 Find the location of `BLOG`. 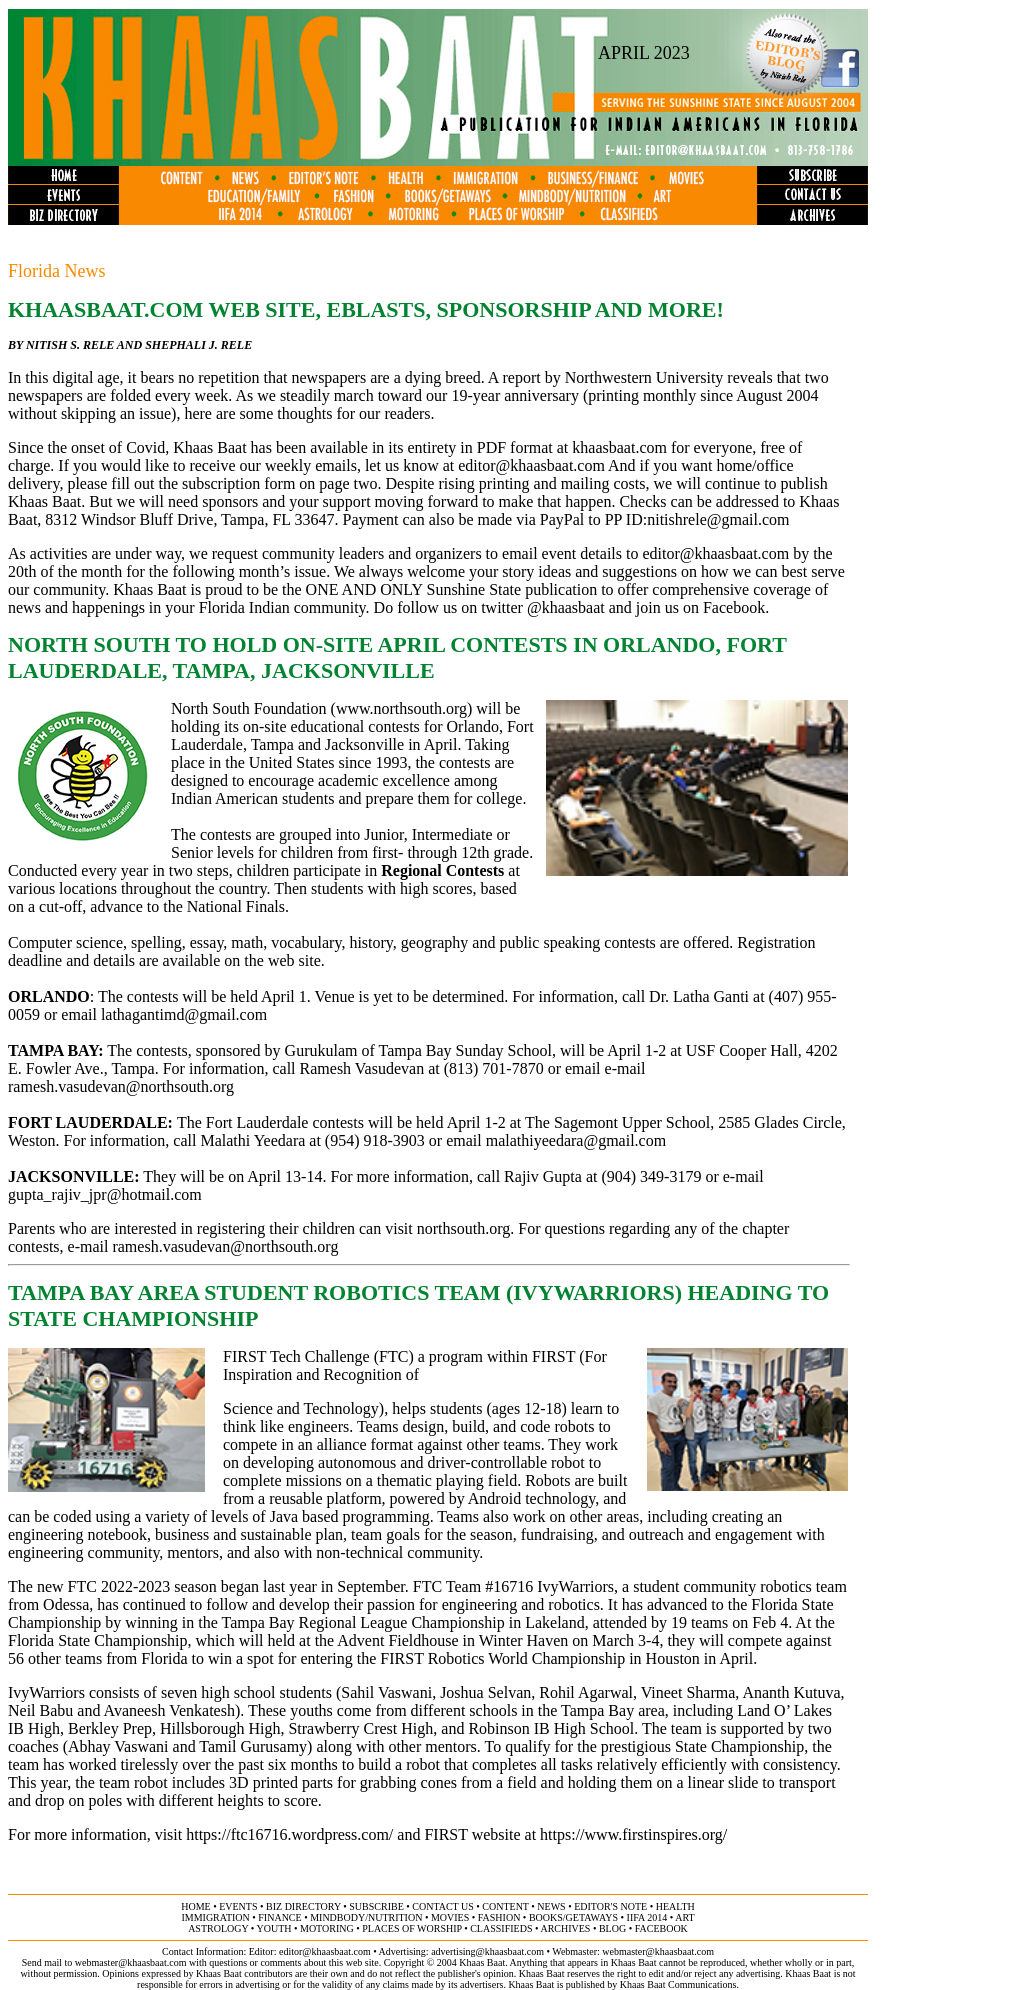

BLOG is located at coordinates (612, 1928).